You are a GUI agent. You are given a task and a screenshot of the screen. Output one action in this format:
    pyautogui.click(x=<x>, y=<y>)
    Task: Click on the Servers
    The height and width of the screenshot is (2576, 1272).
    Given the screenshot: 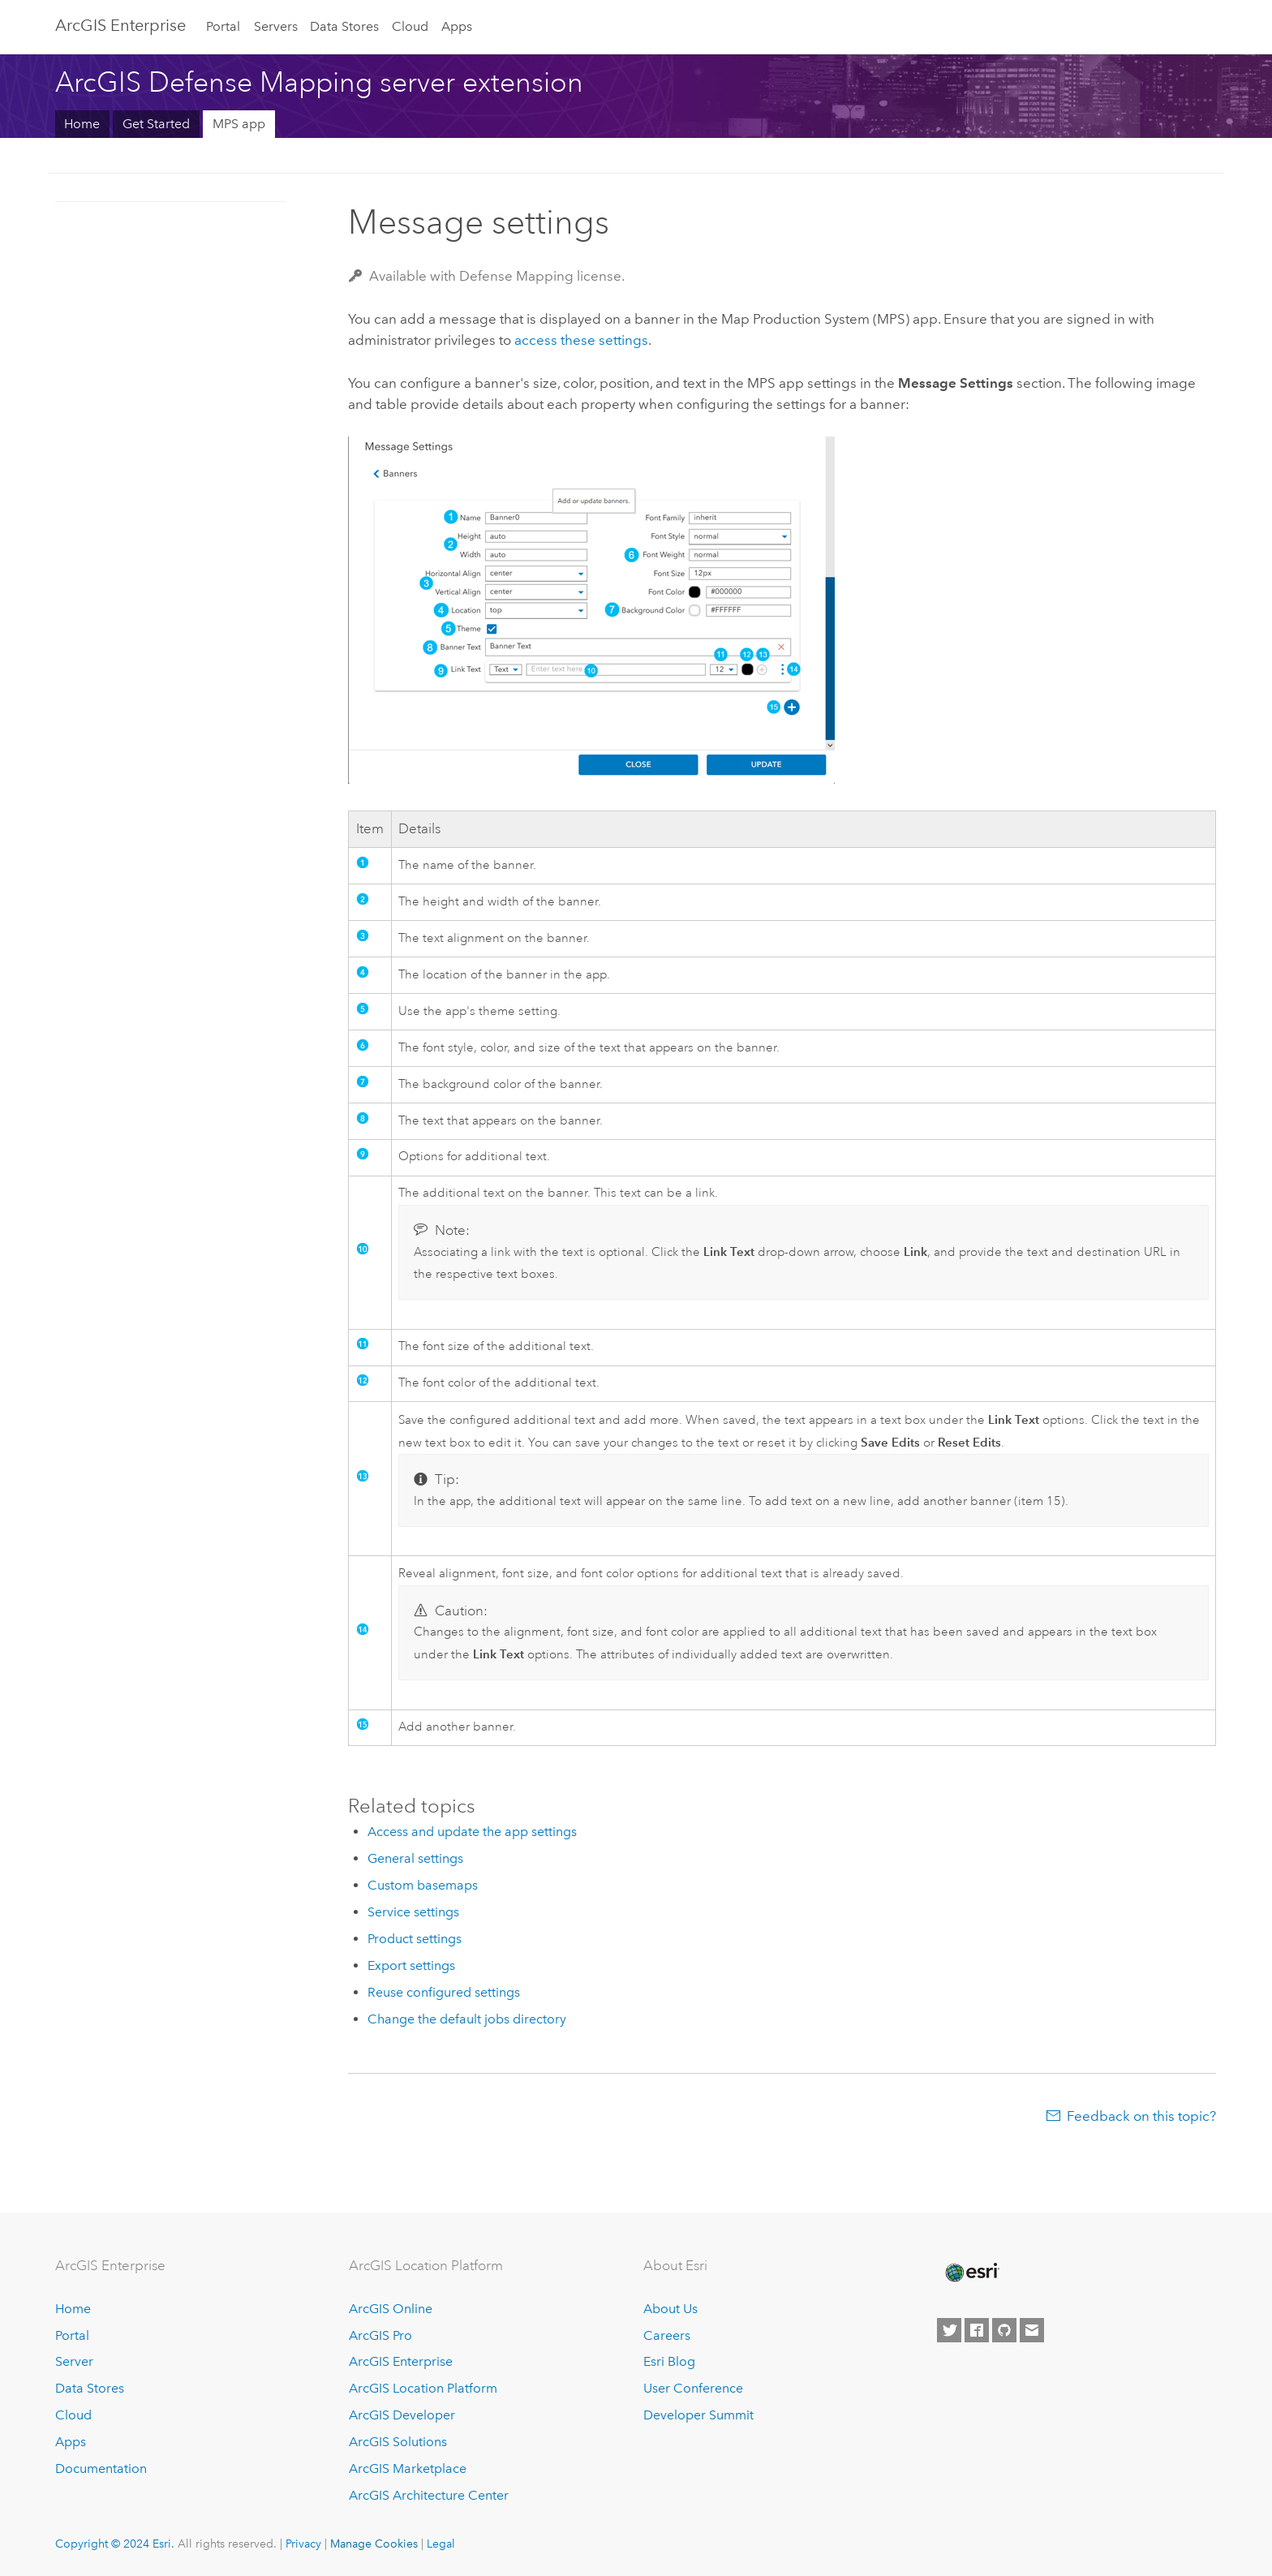 What is the action you would take?
    pyautogui.click(x=276, y=26)
    